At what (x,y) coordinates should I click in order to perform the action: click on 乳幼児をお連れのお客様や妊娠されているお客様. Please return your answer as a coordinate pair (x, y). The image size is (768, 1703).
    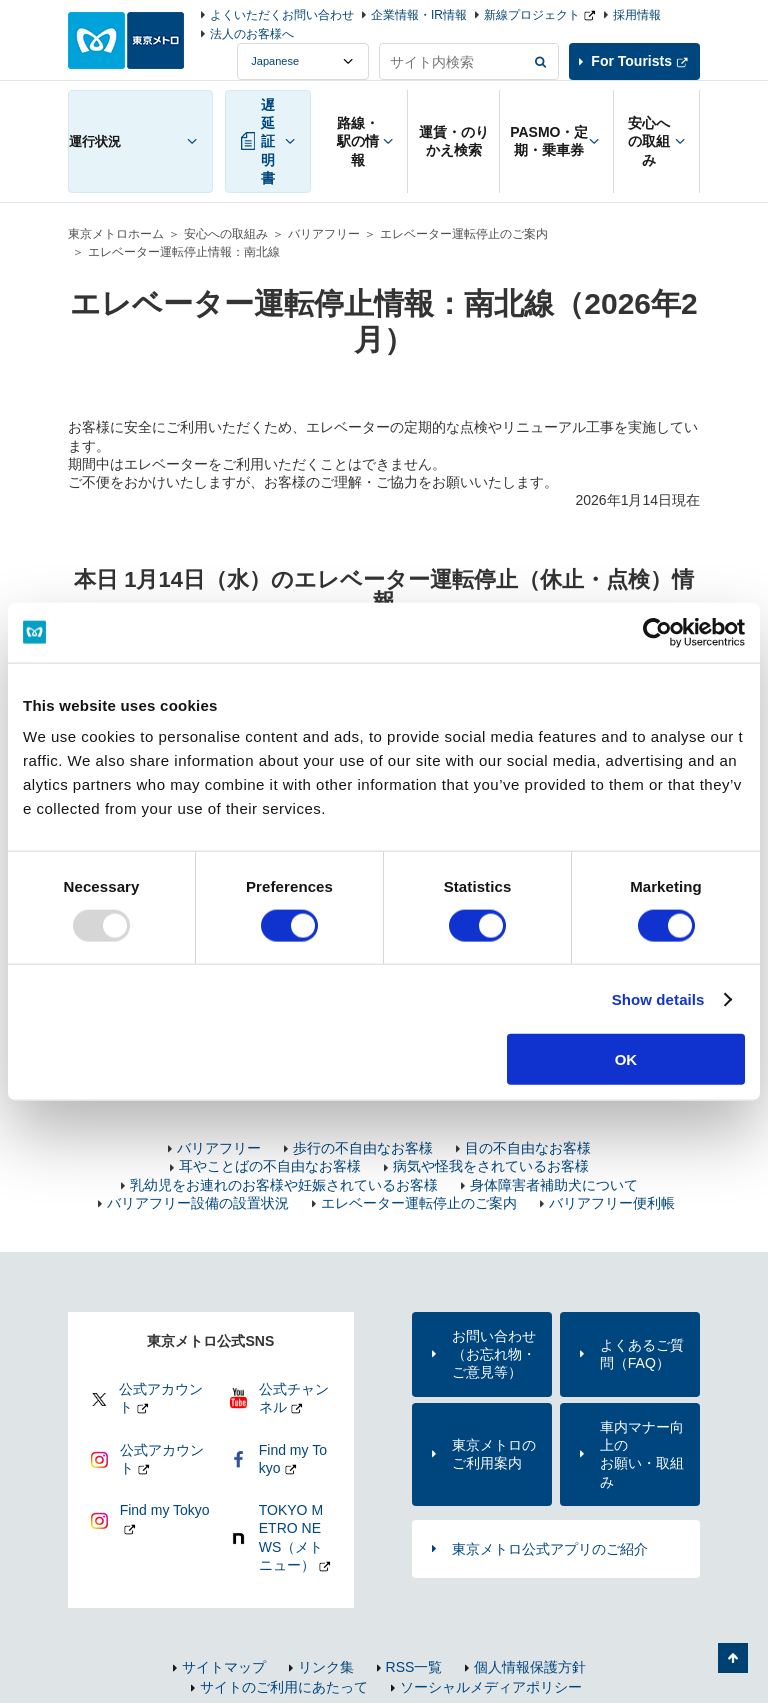
    Looking at the image, I should click on (284, 1185).